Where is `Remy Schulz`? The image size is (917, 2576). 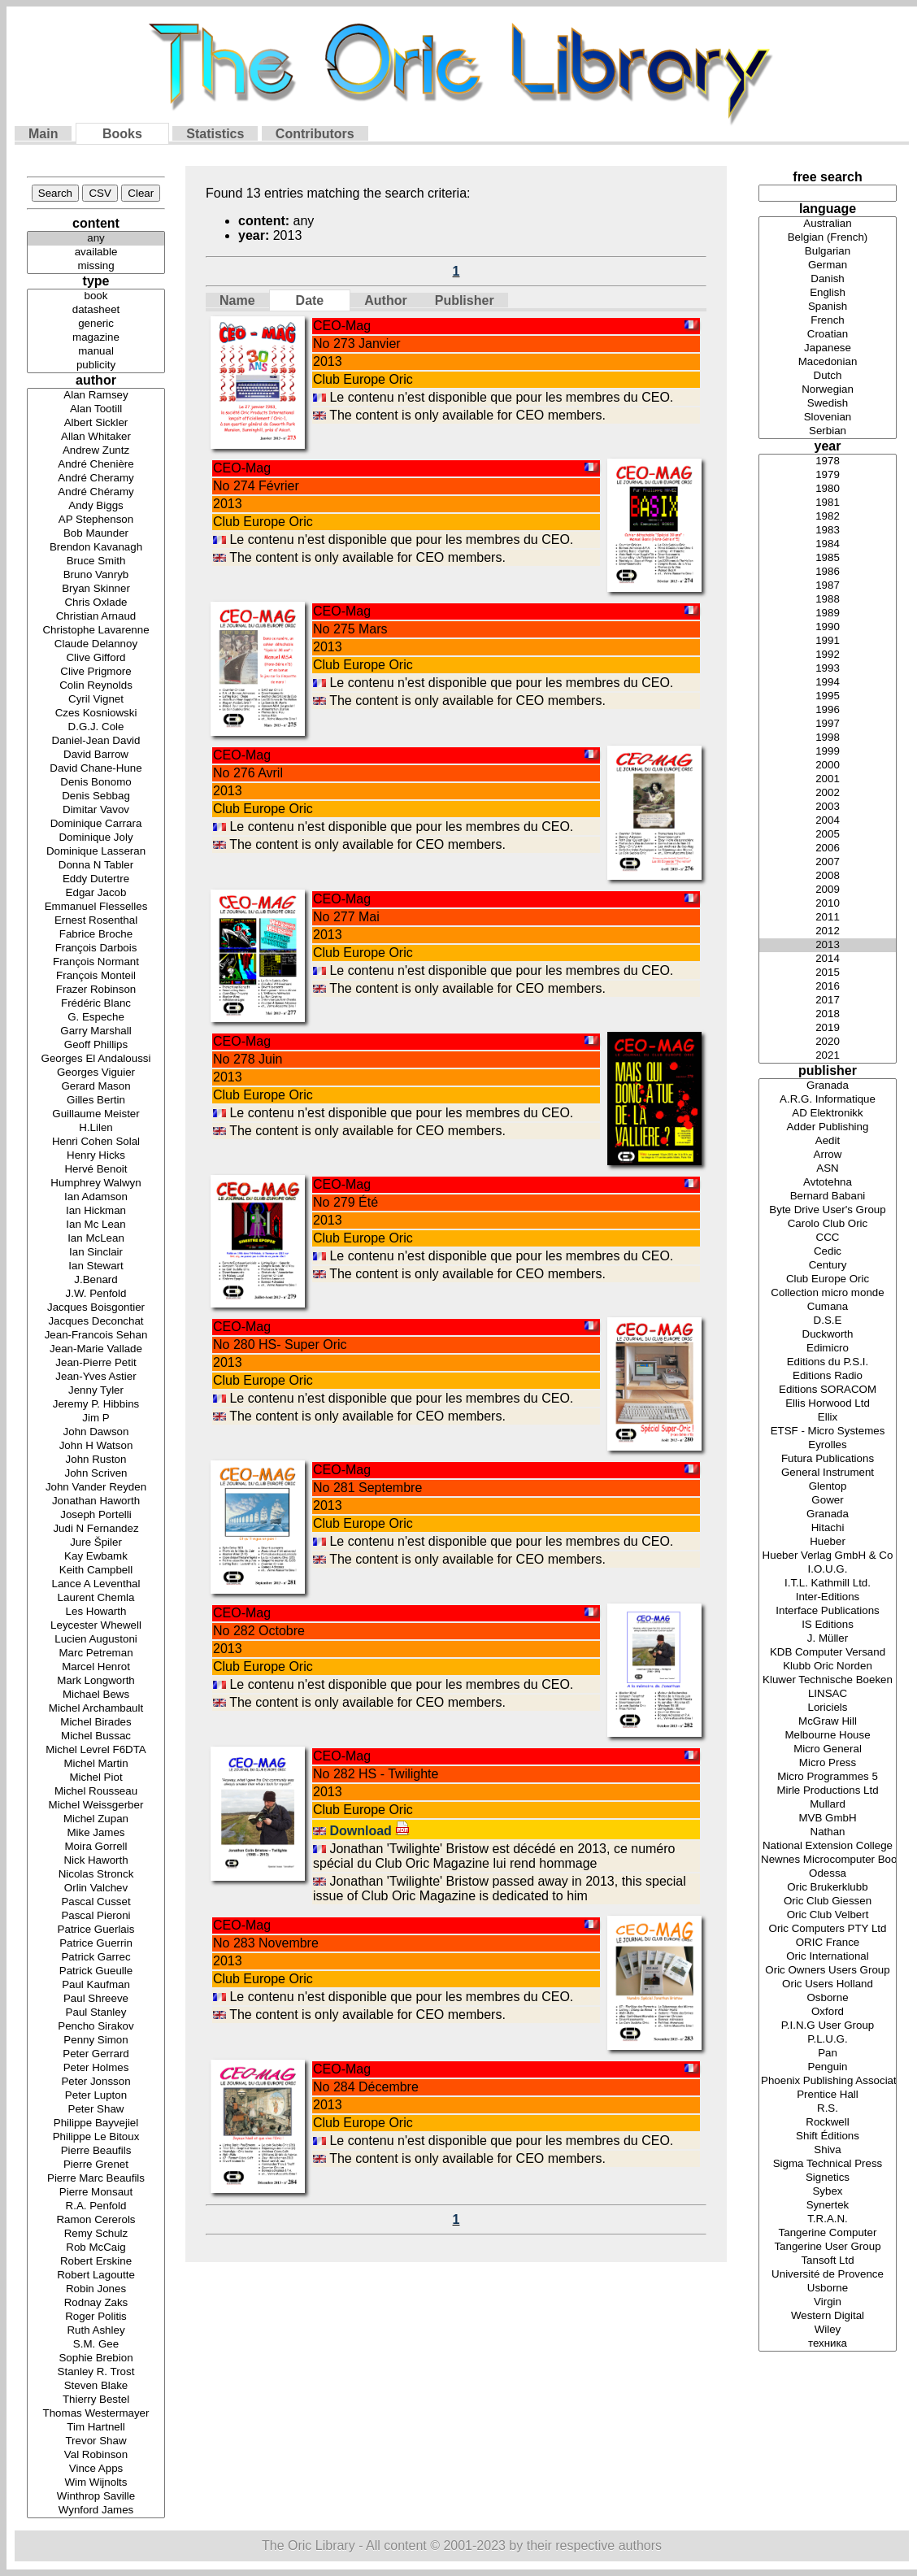
Remy Schulz is located at coordinates (96, 2234).